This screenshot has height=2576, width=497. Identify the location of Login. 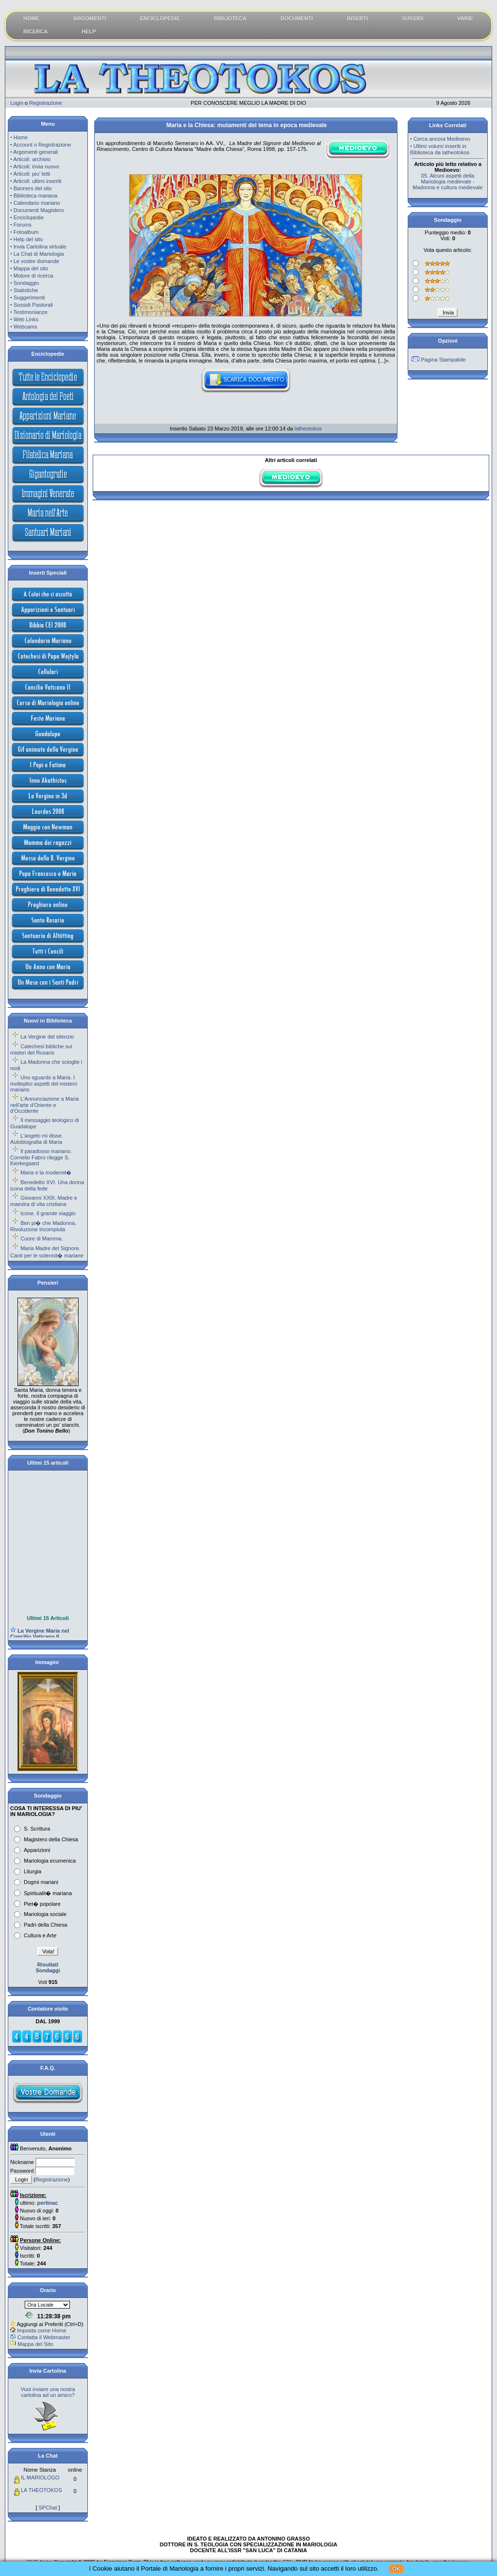
(16, 103).